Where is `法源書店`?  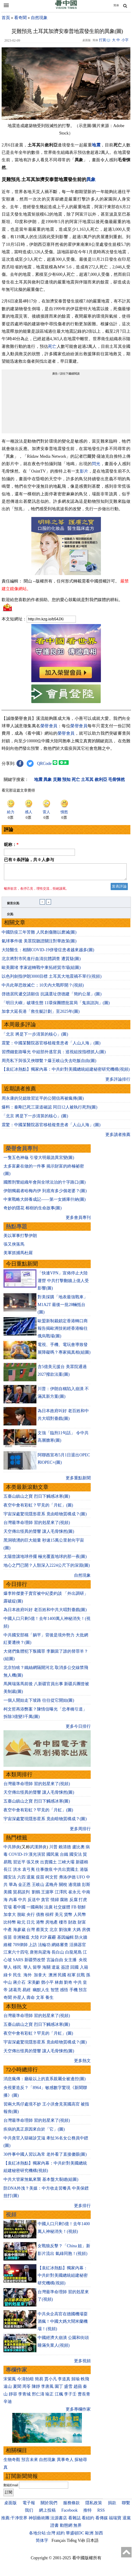 法源書店 is located at coordinates (58, 2520).